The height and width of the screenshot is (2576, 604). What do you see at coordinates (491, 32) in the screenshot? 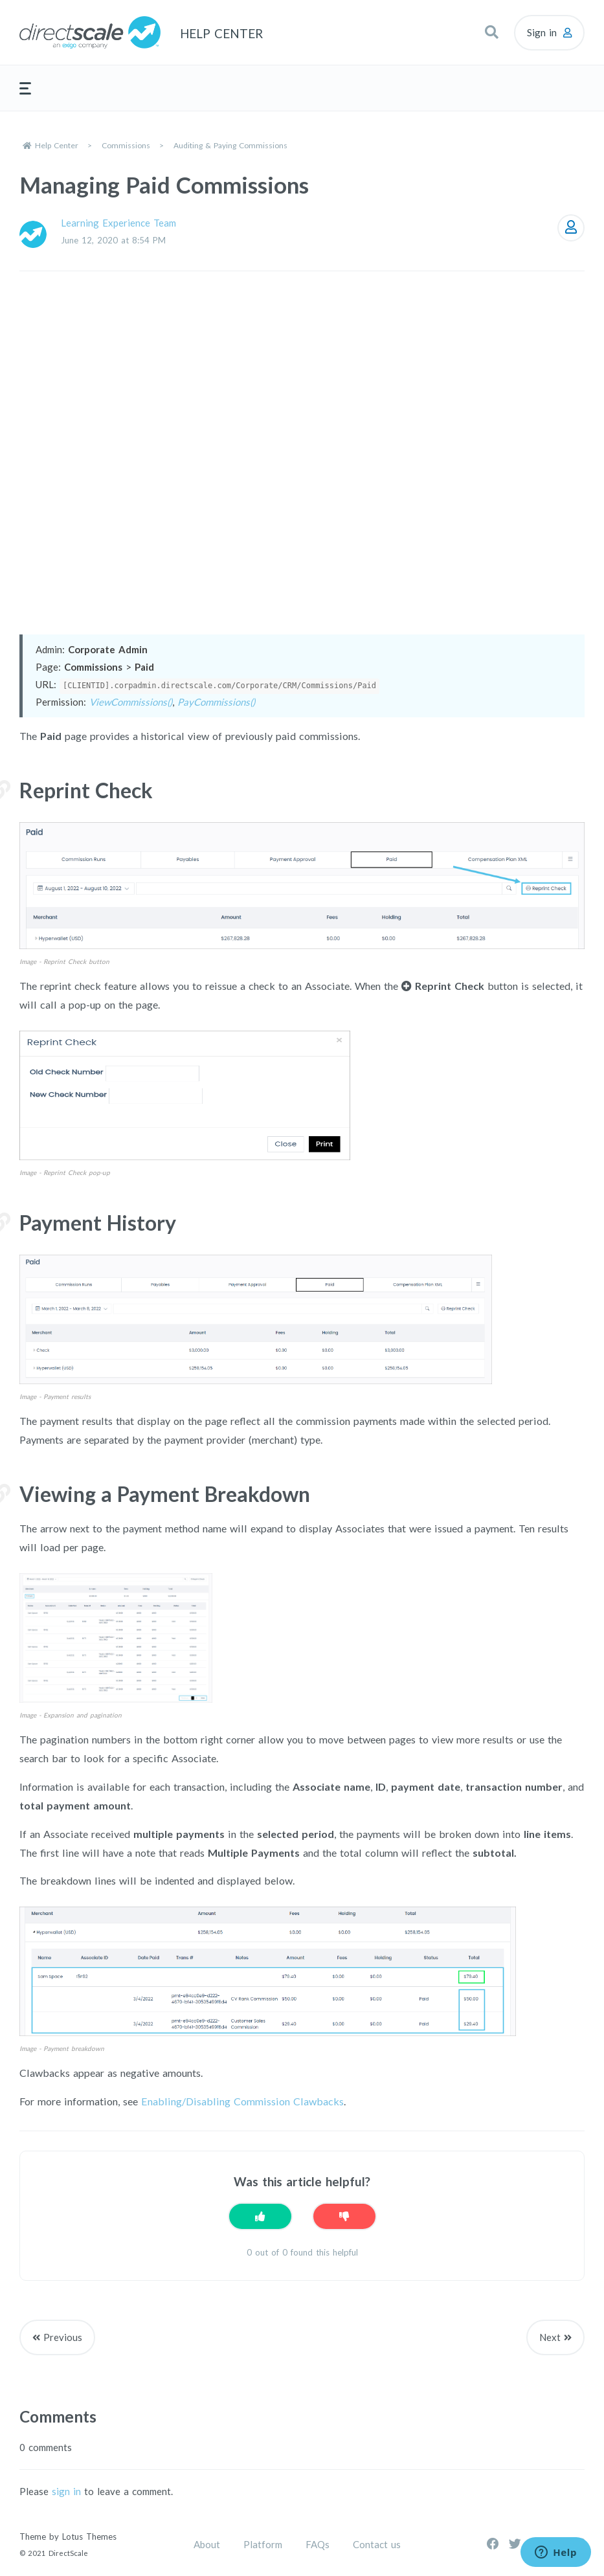
I see `[button]` at bounding box center [491, 32].